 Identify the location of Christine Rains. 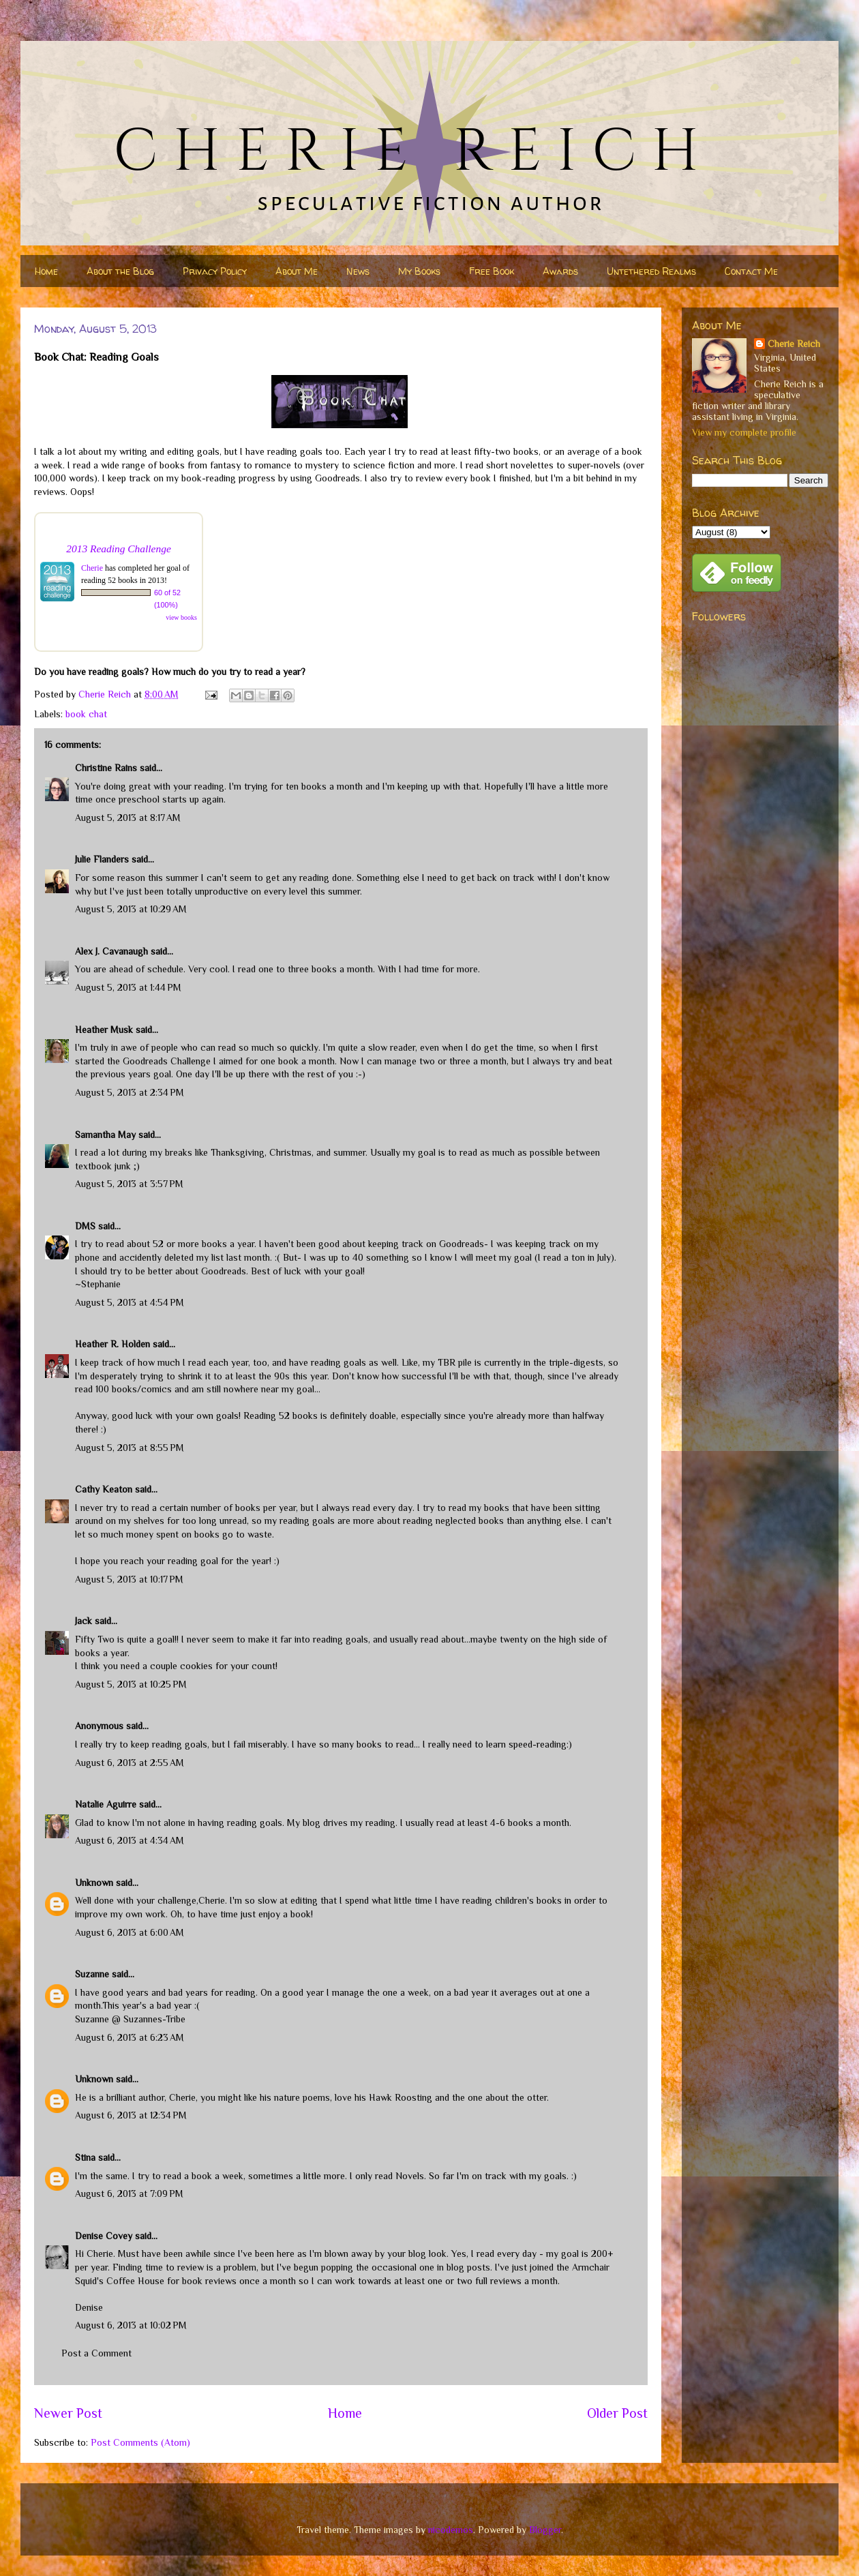
(106, 767).